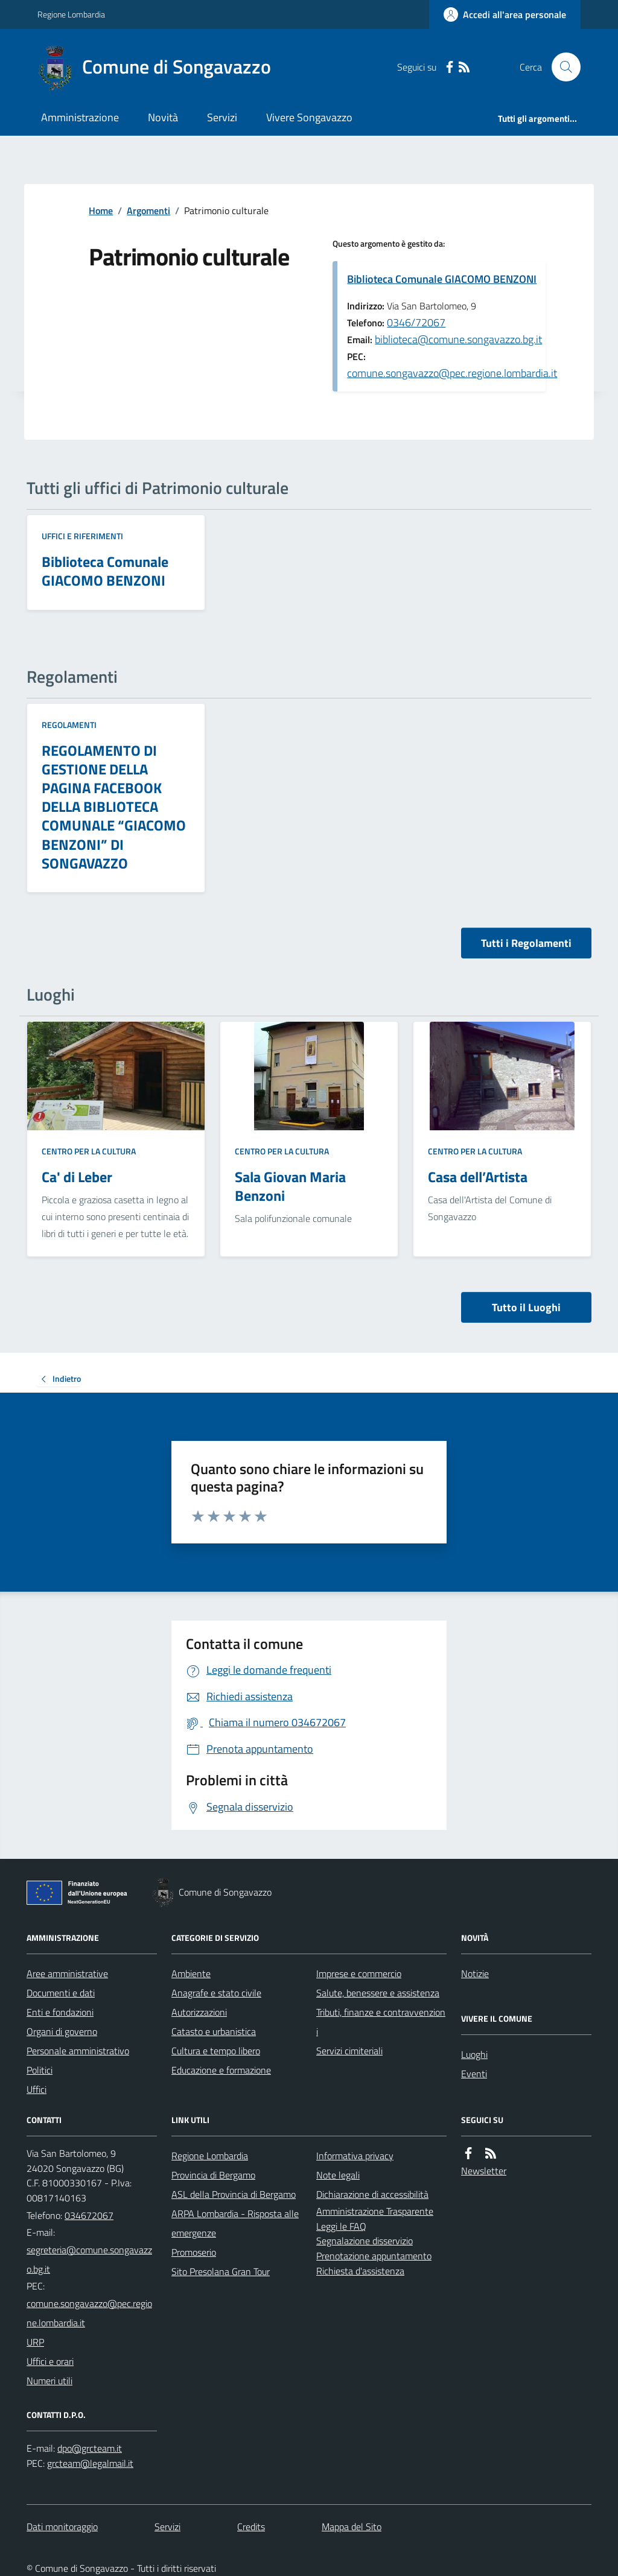 The height and width of the screenshot is (2576, 618). What do you see at coordinates (222, 117) in the screenshot?
I see `Servizi` at bounding box center [222, 117].